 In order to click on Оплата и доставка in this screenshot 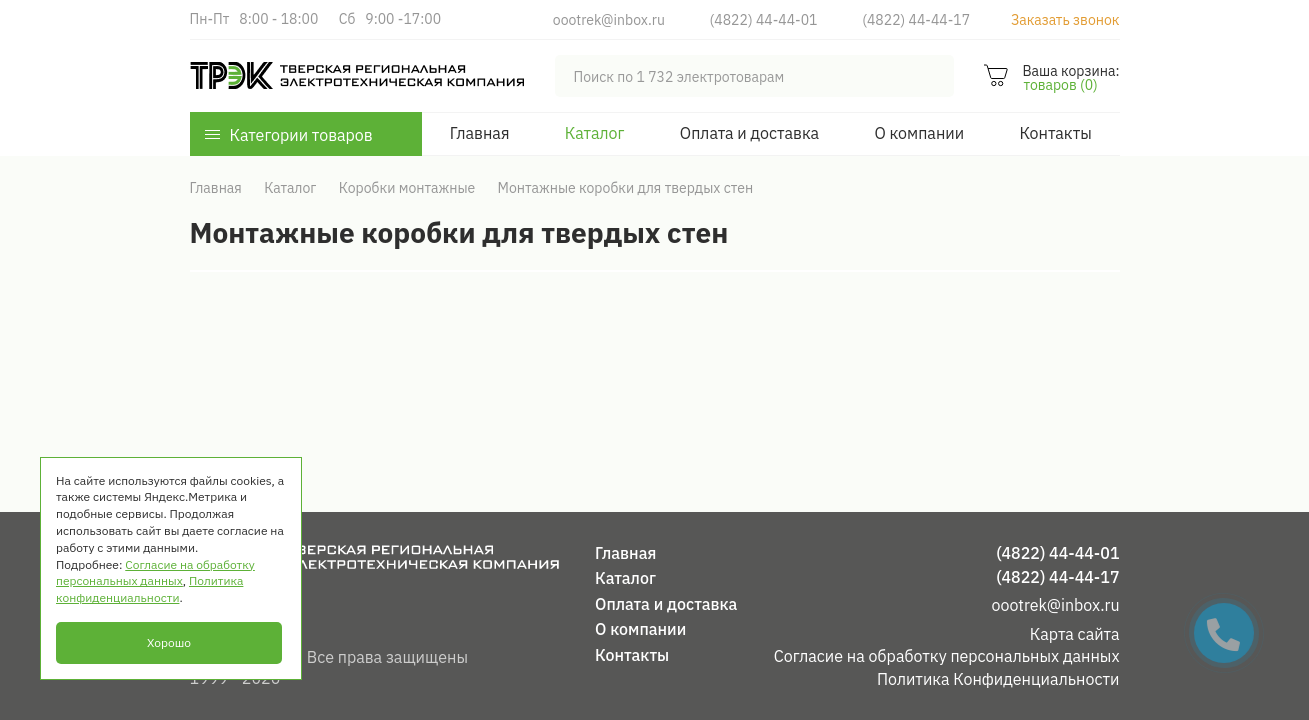, I will do `click(749, 133)`.